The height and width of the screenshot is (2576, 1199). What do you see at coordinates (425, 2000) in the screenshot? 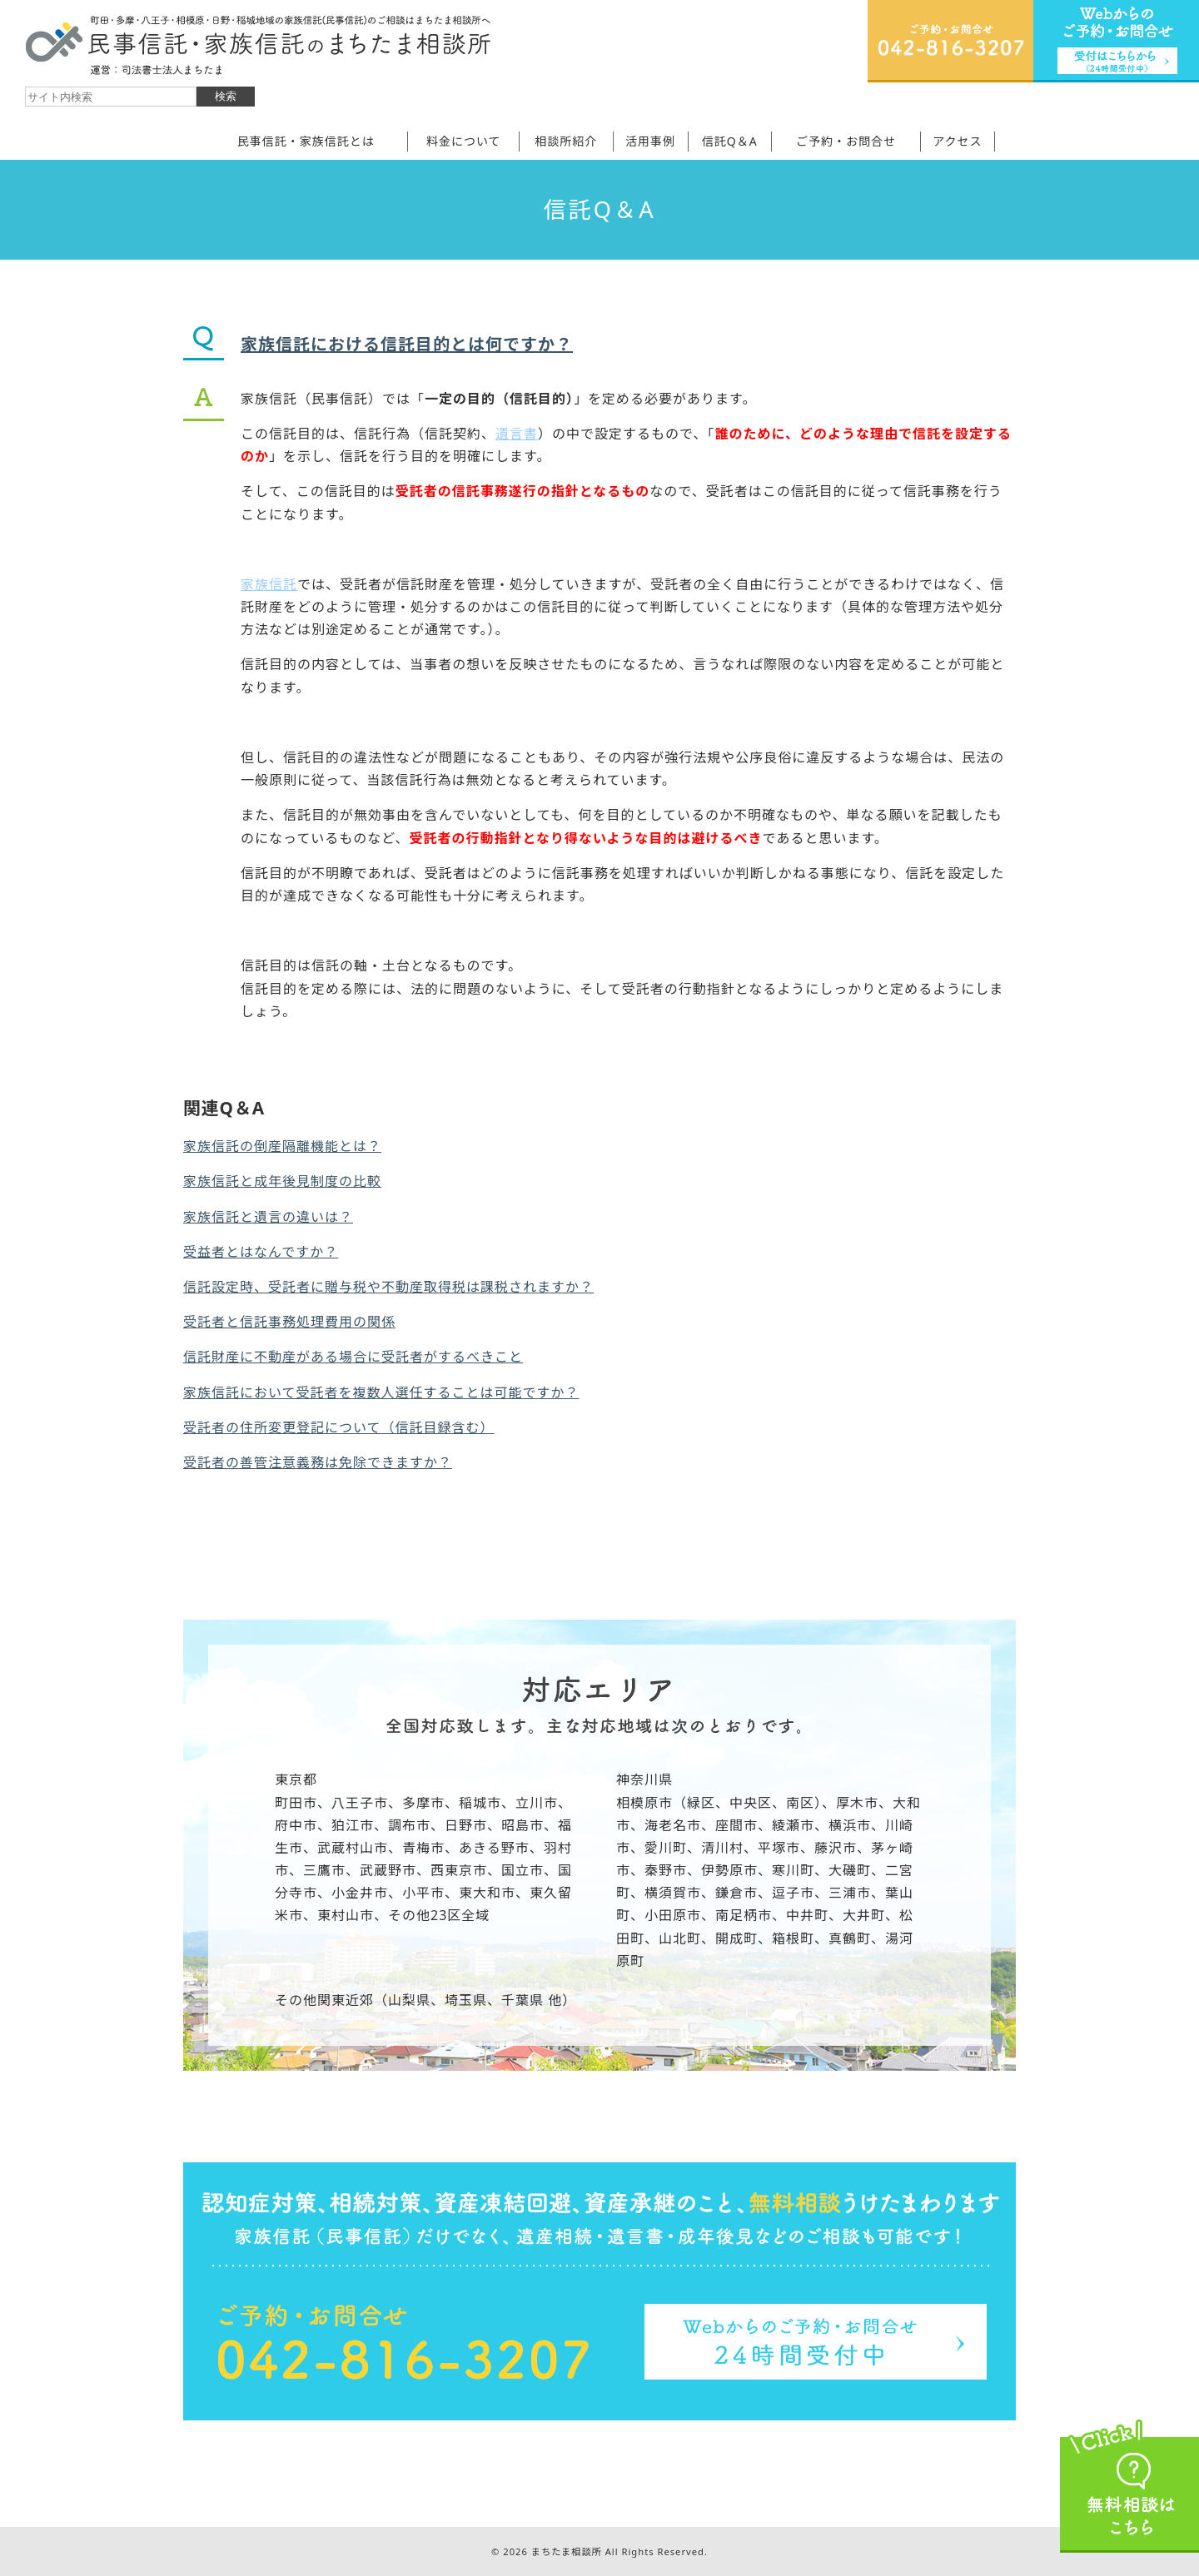
I see `その他関東近郊（山梨県、埼玉県、千葉県 他）` at bounding box center [425, 2000].